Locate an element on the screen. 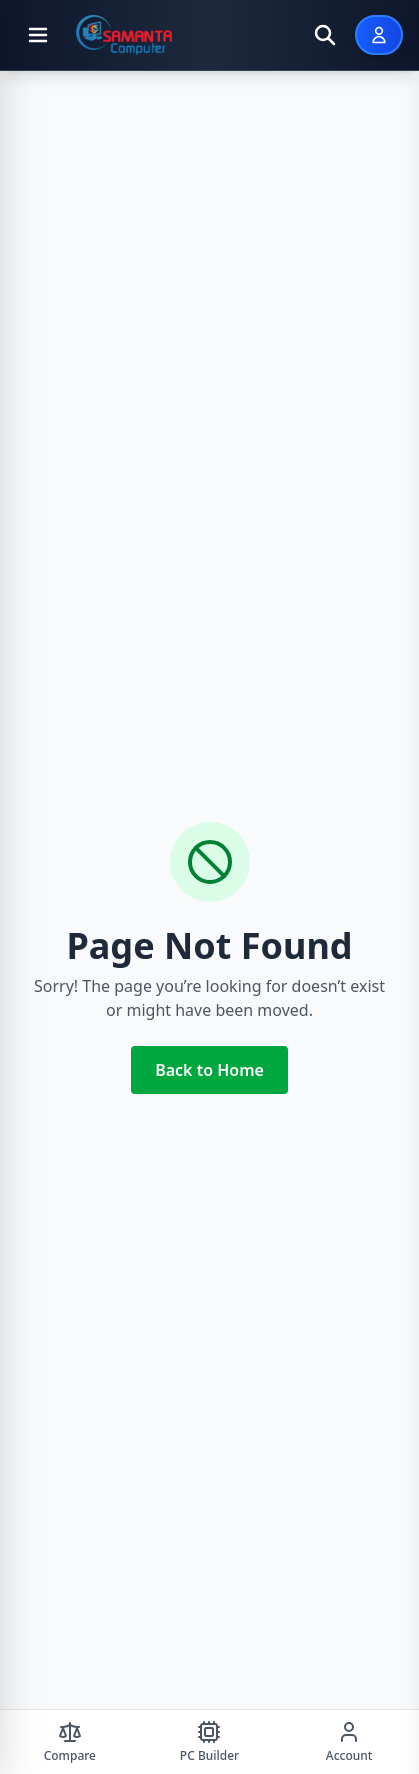 This screenshot has height=1774, width=419. [Open search] is located at coordinates (325, 35).